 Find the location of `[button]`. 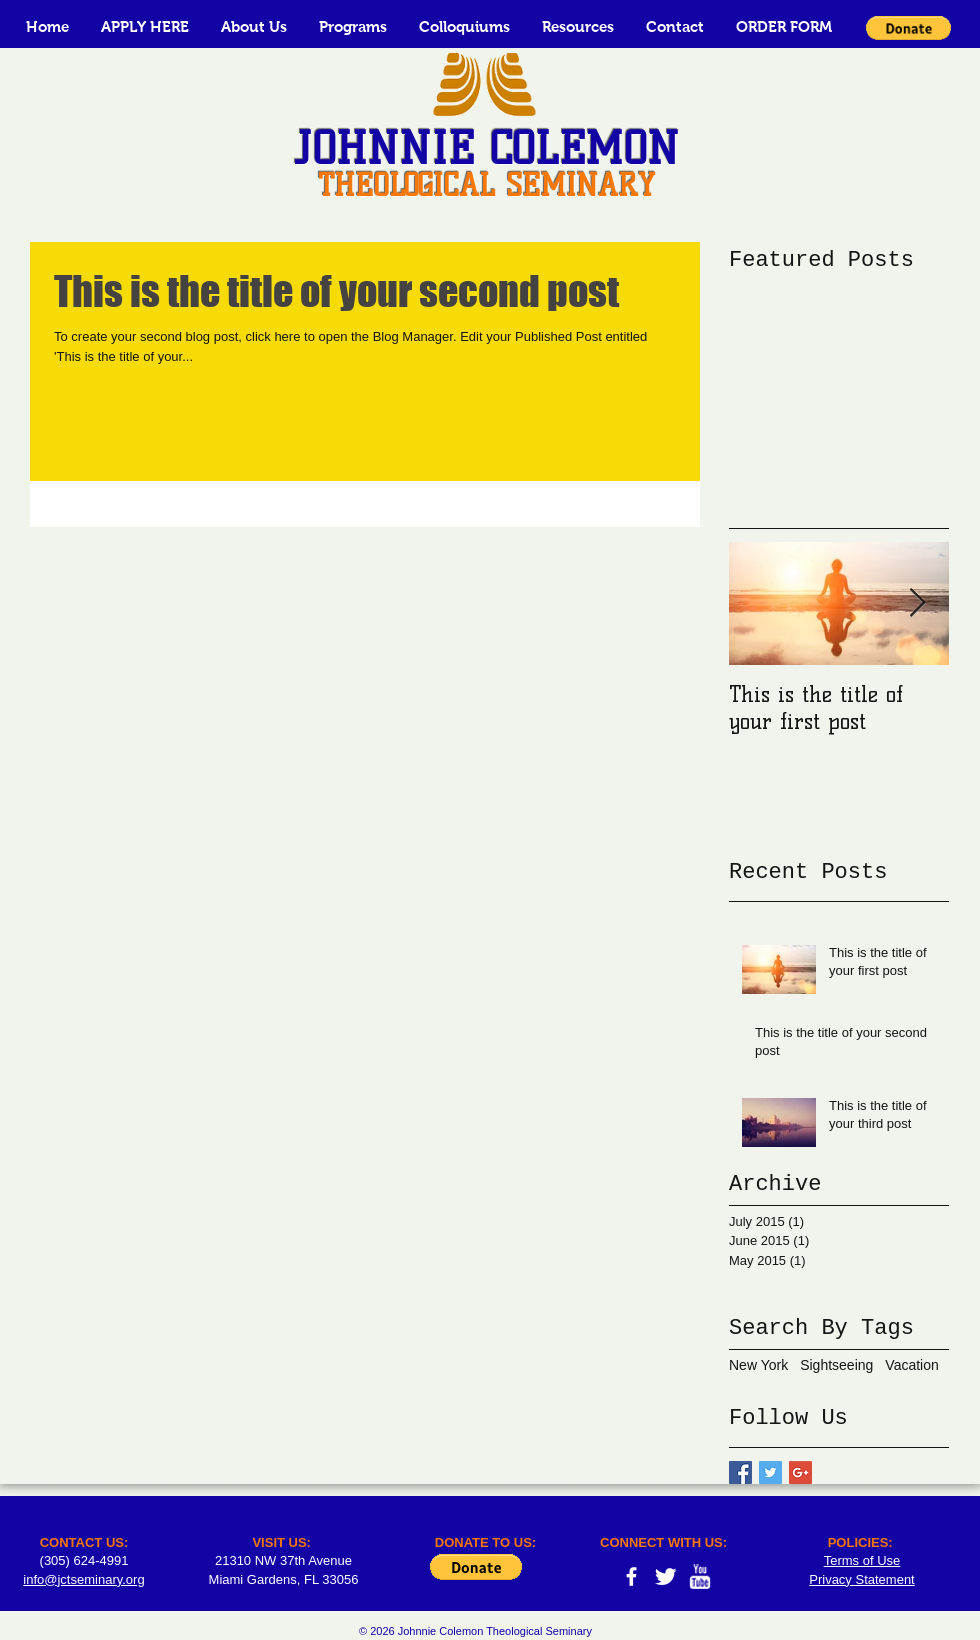

[button] is located at coordinates (254, 26).